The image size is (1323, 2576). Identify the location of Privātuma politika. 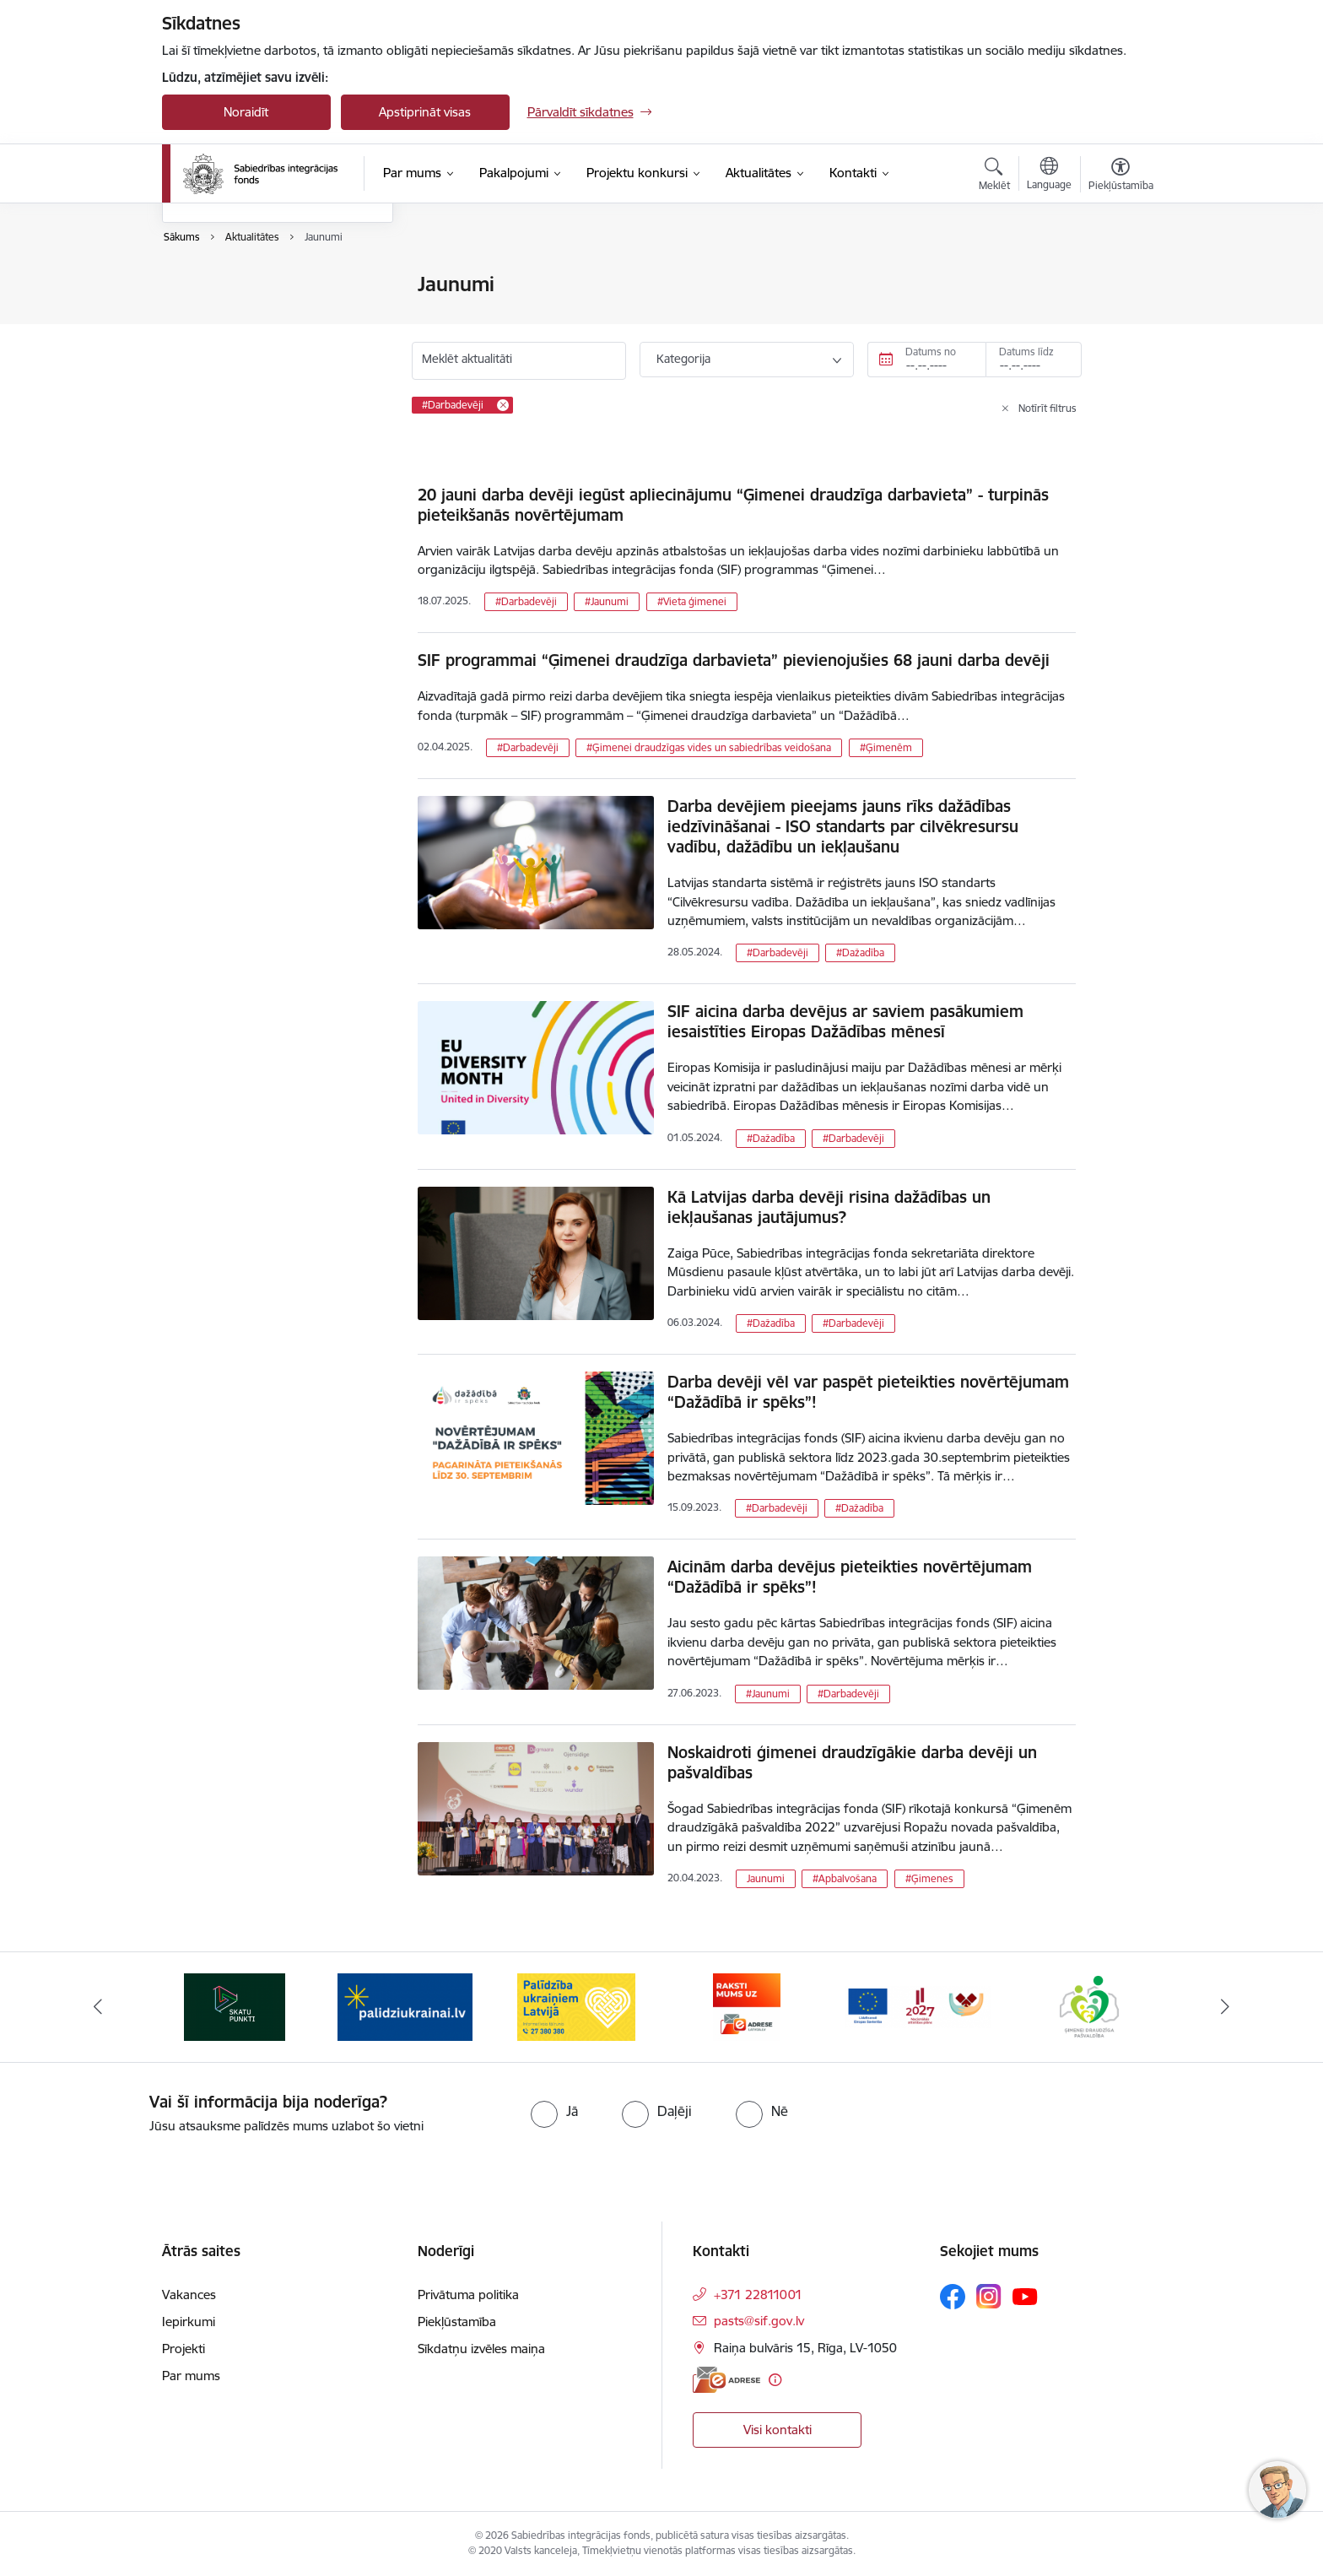
(468, 2294).